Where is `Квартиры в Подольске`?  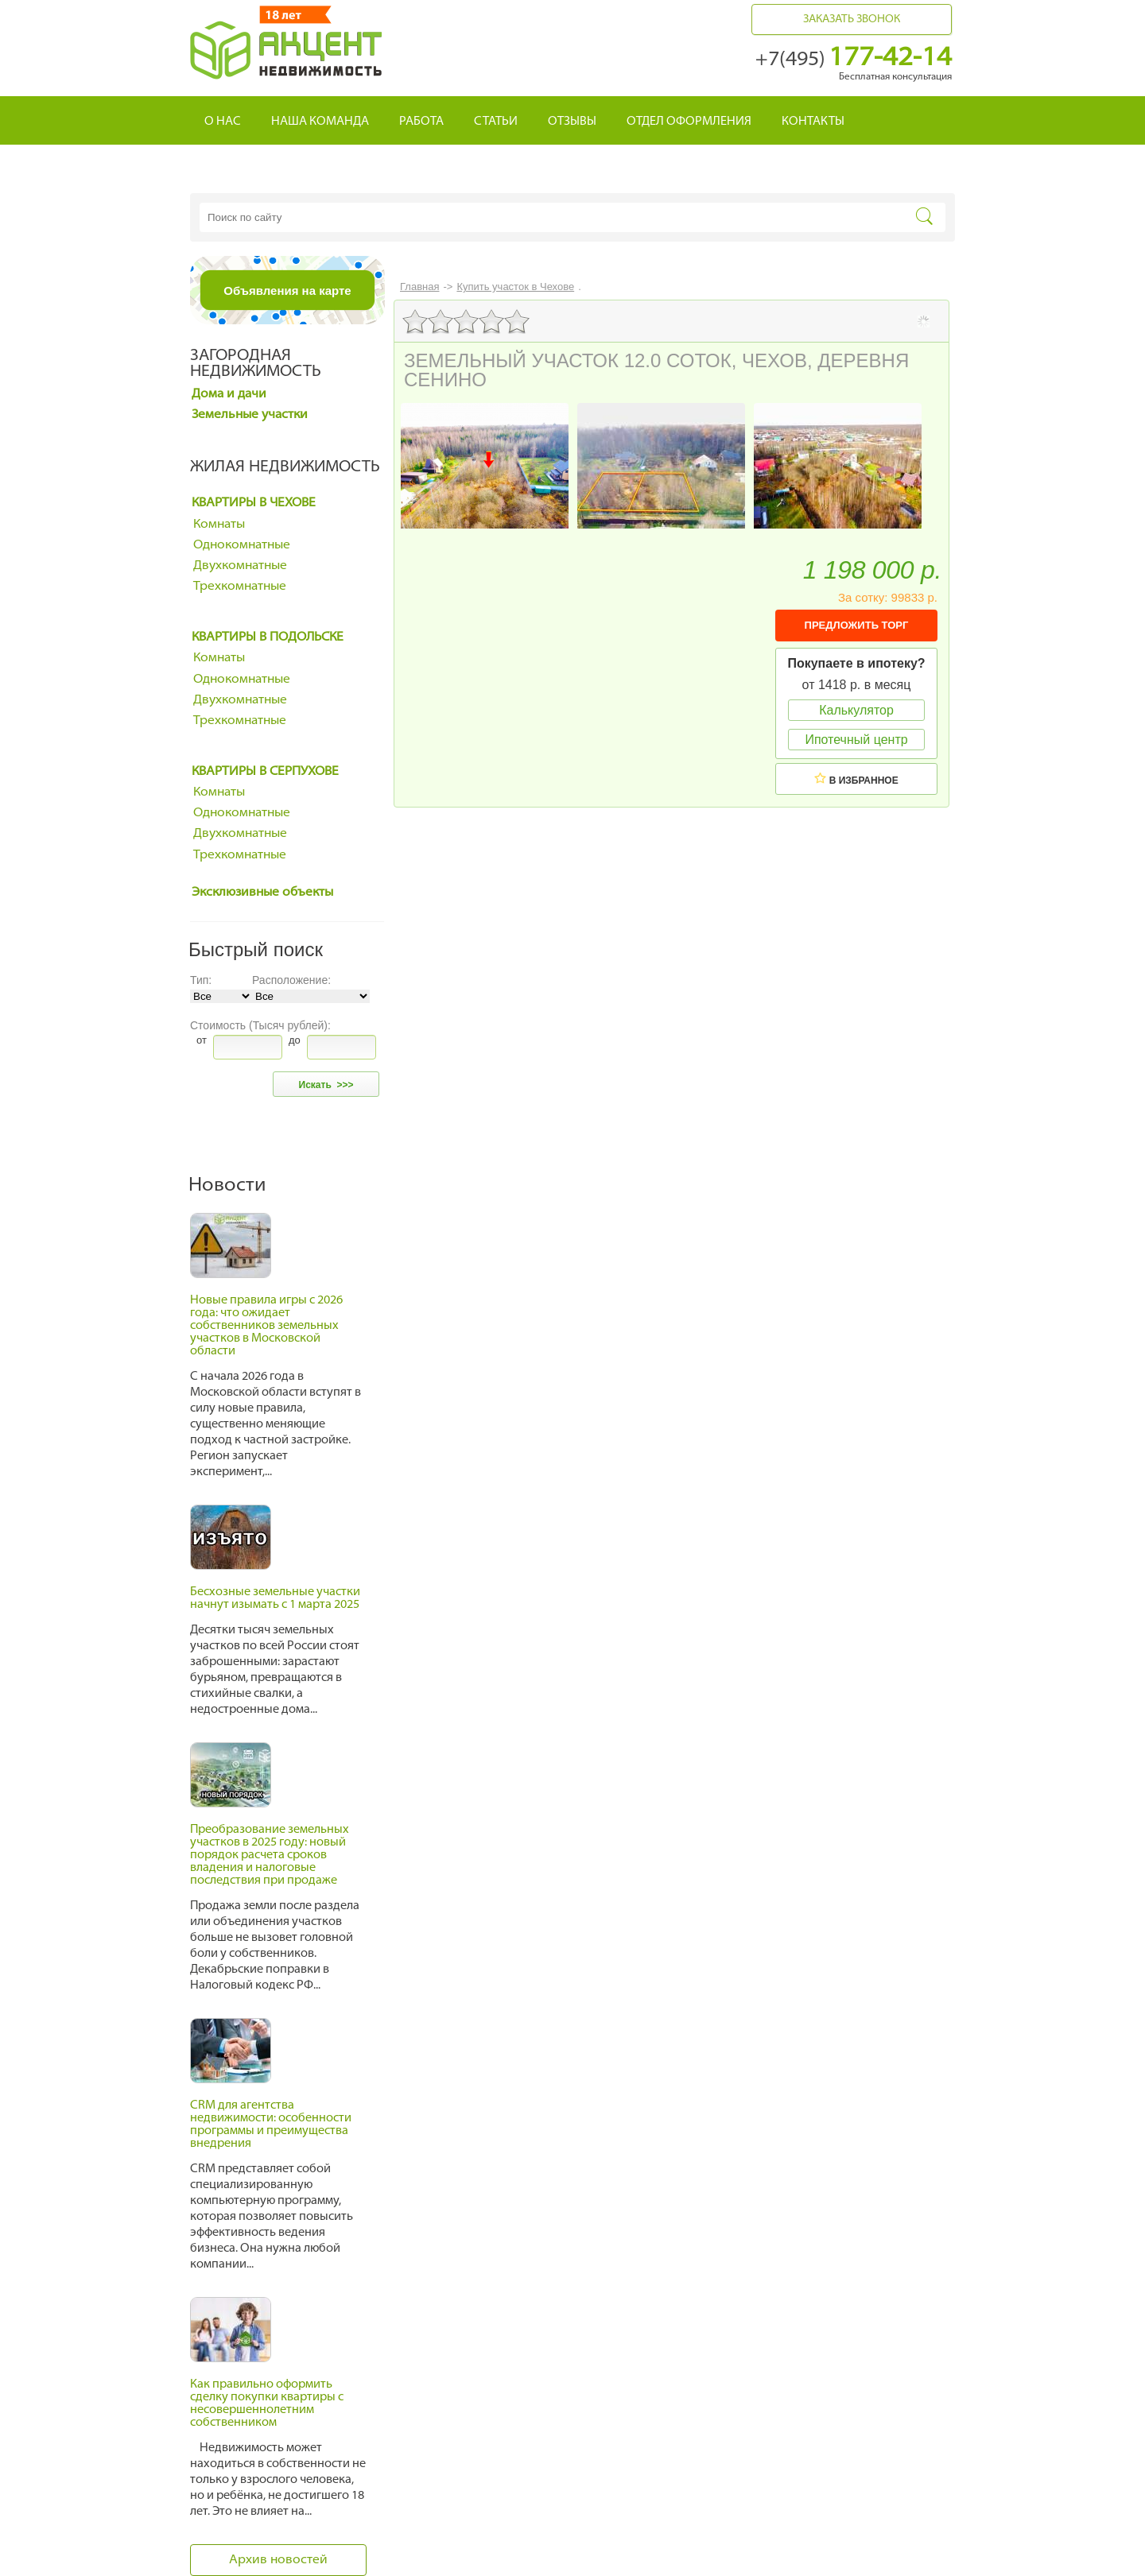 Квартиры в Подольске is located at coordinates (268, 637).